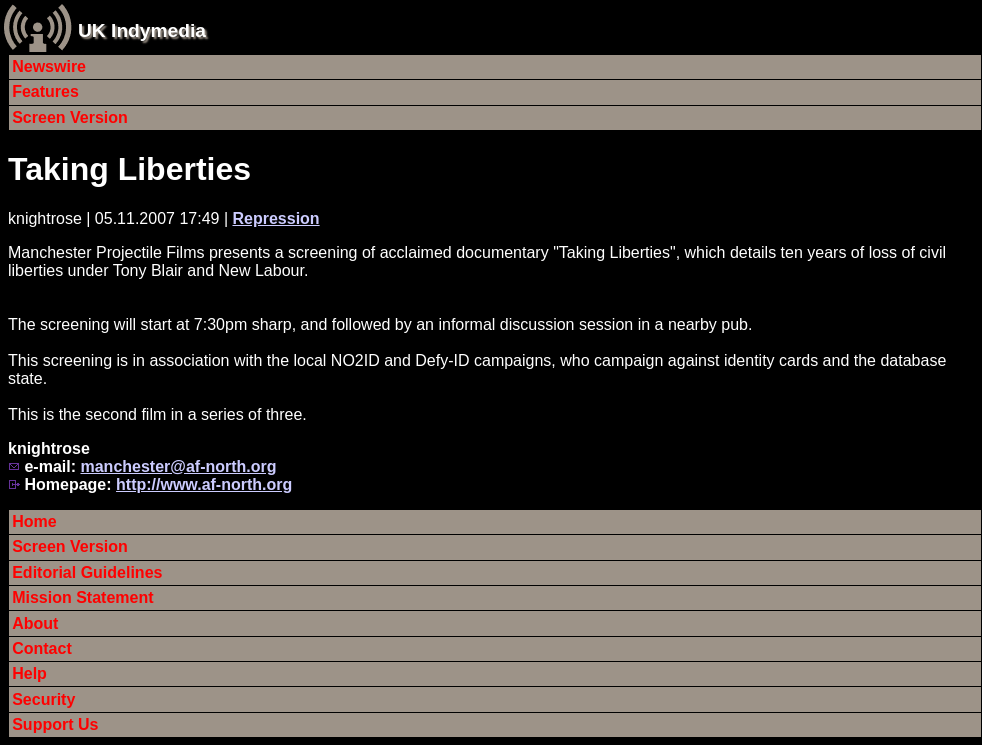  I want to click on Help, so click(29, 673).